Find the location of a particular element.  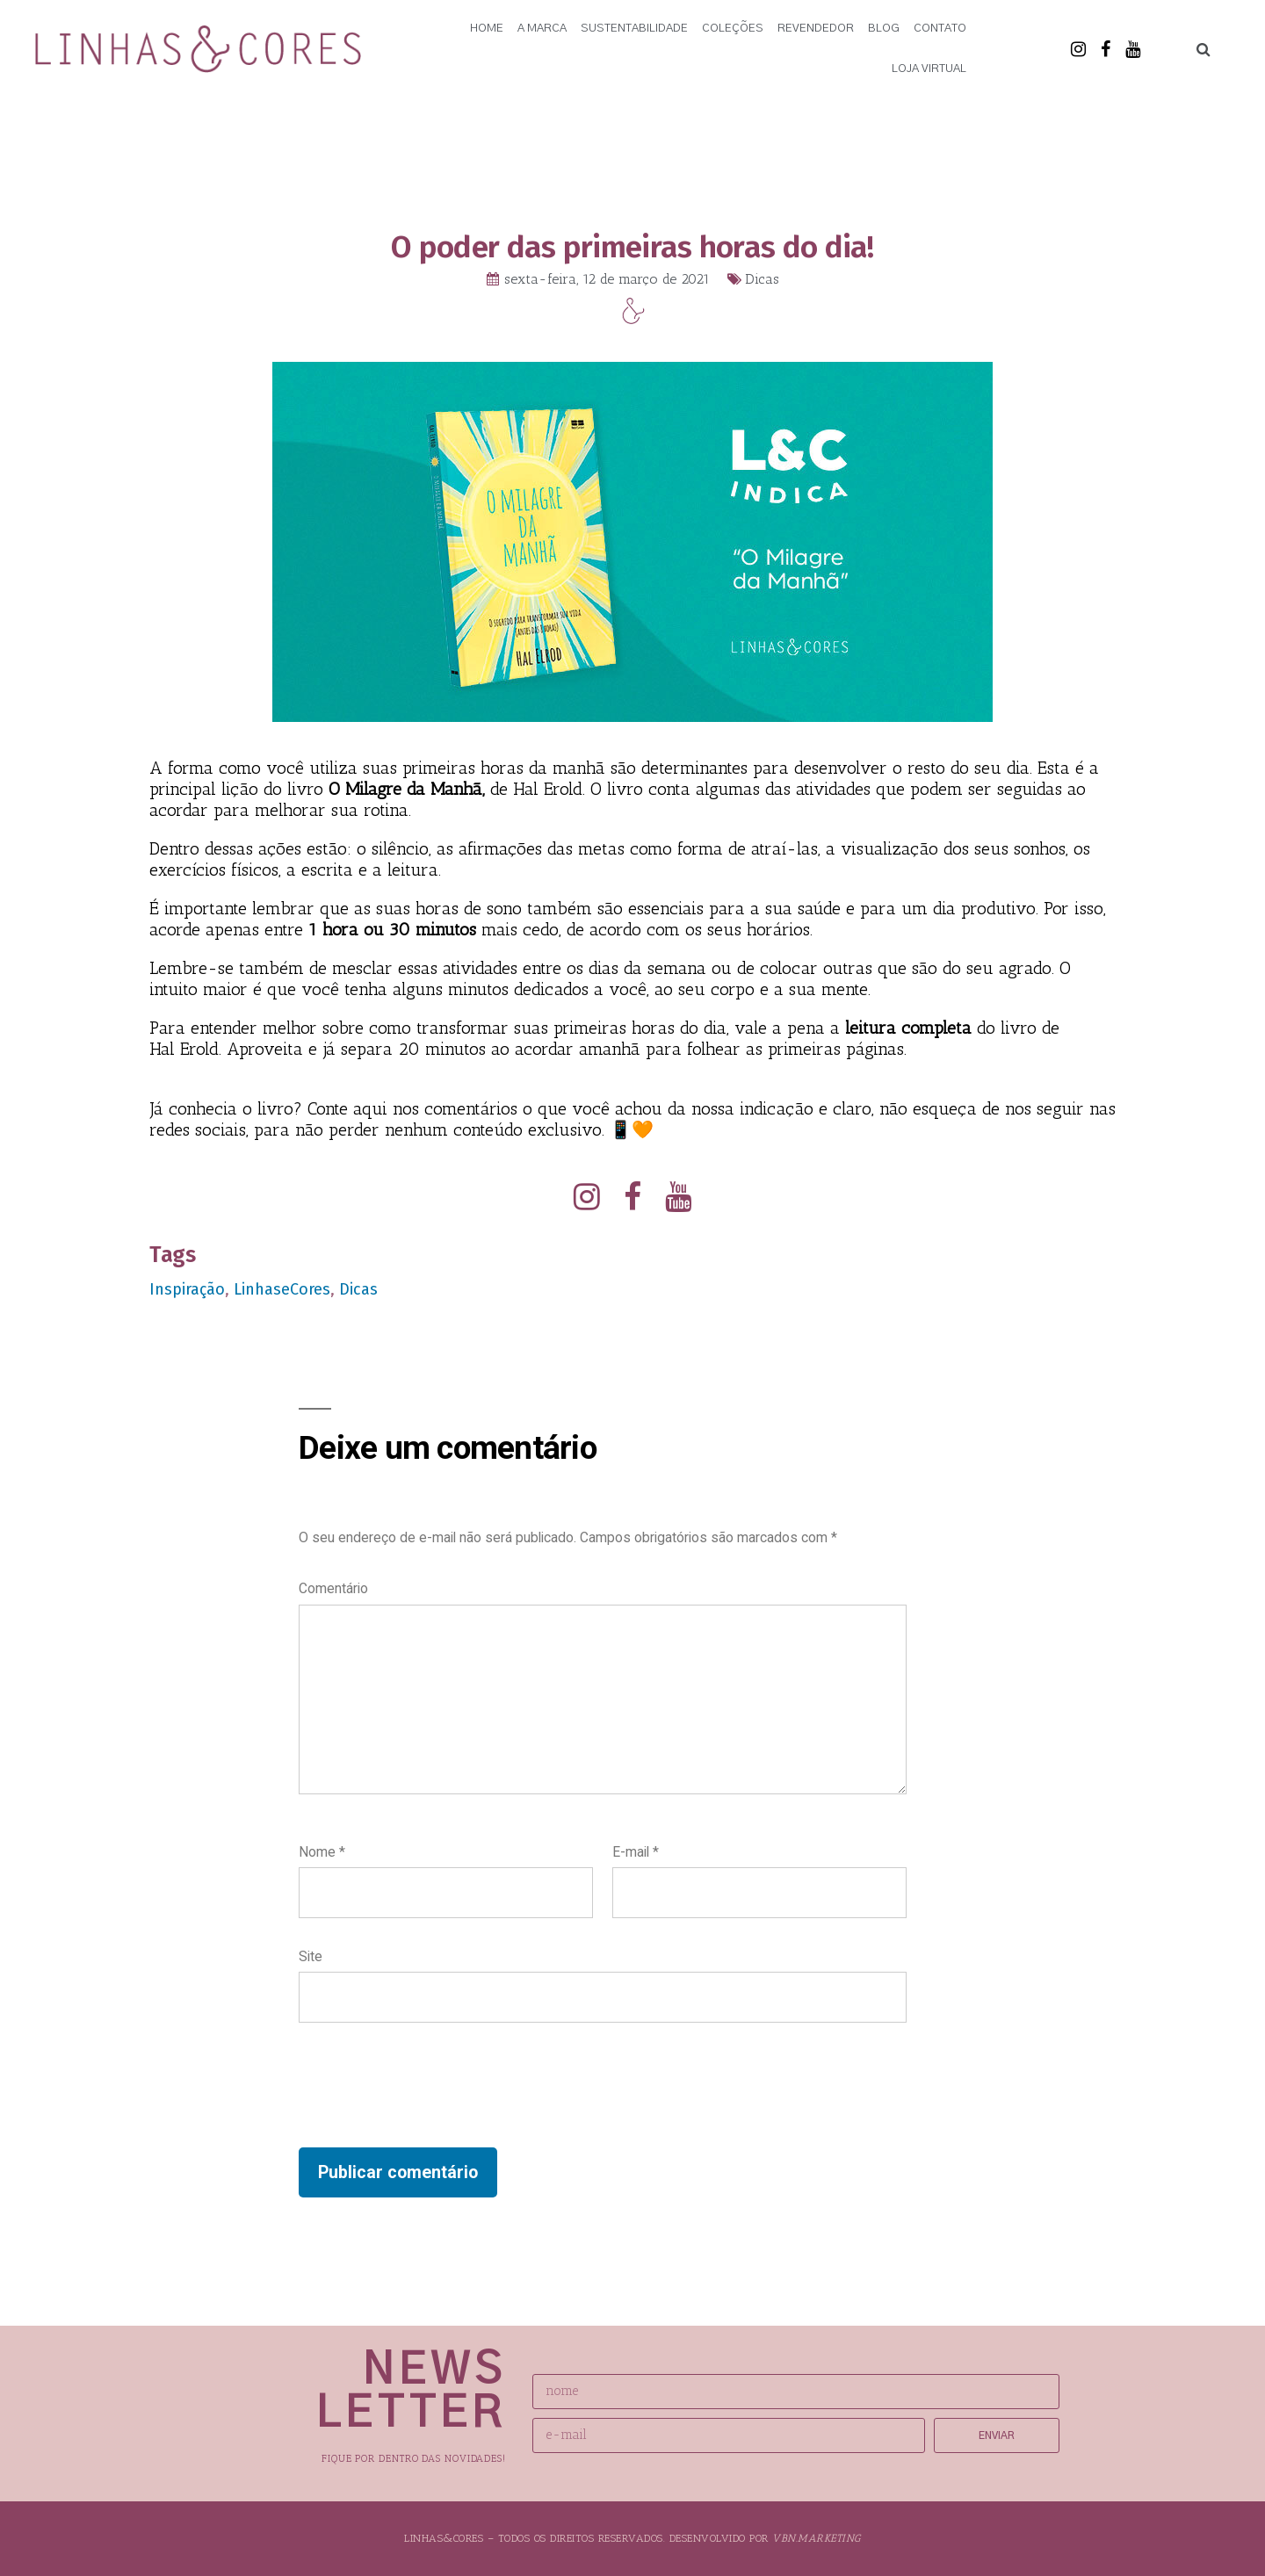

E-mail is located at coordinates (635, 1852).